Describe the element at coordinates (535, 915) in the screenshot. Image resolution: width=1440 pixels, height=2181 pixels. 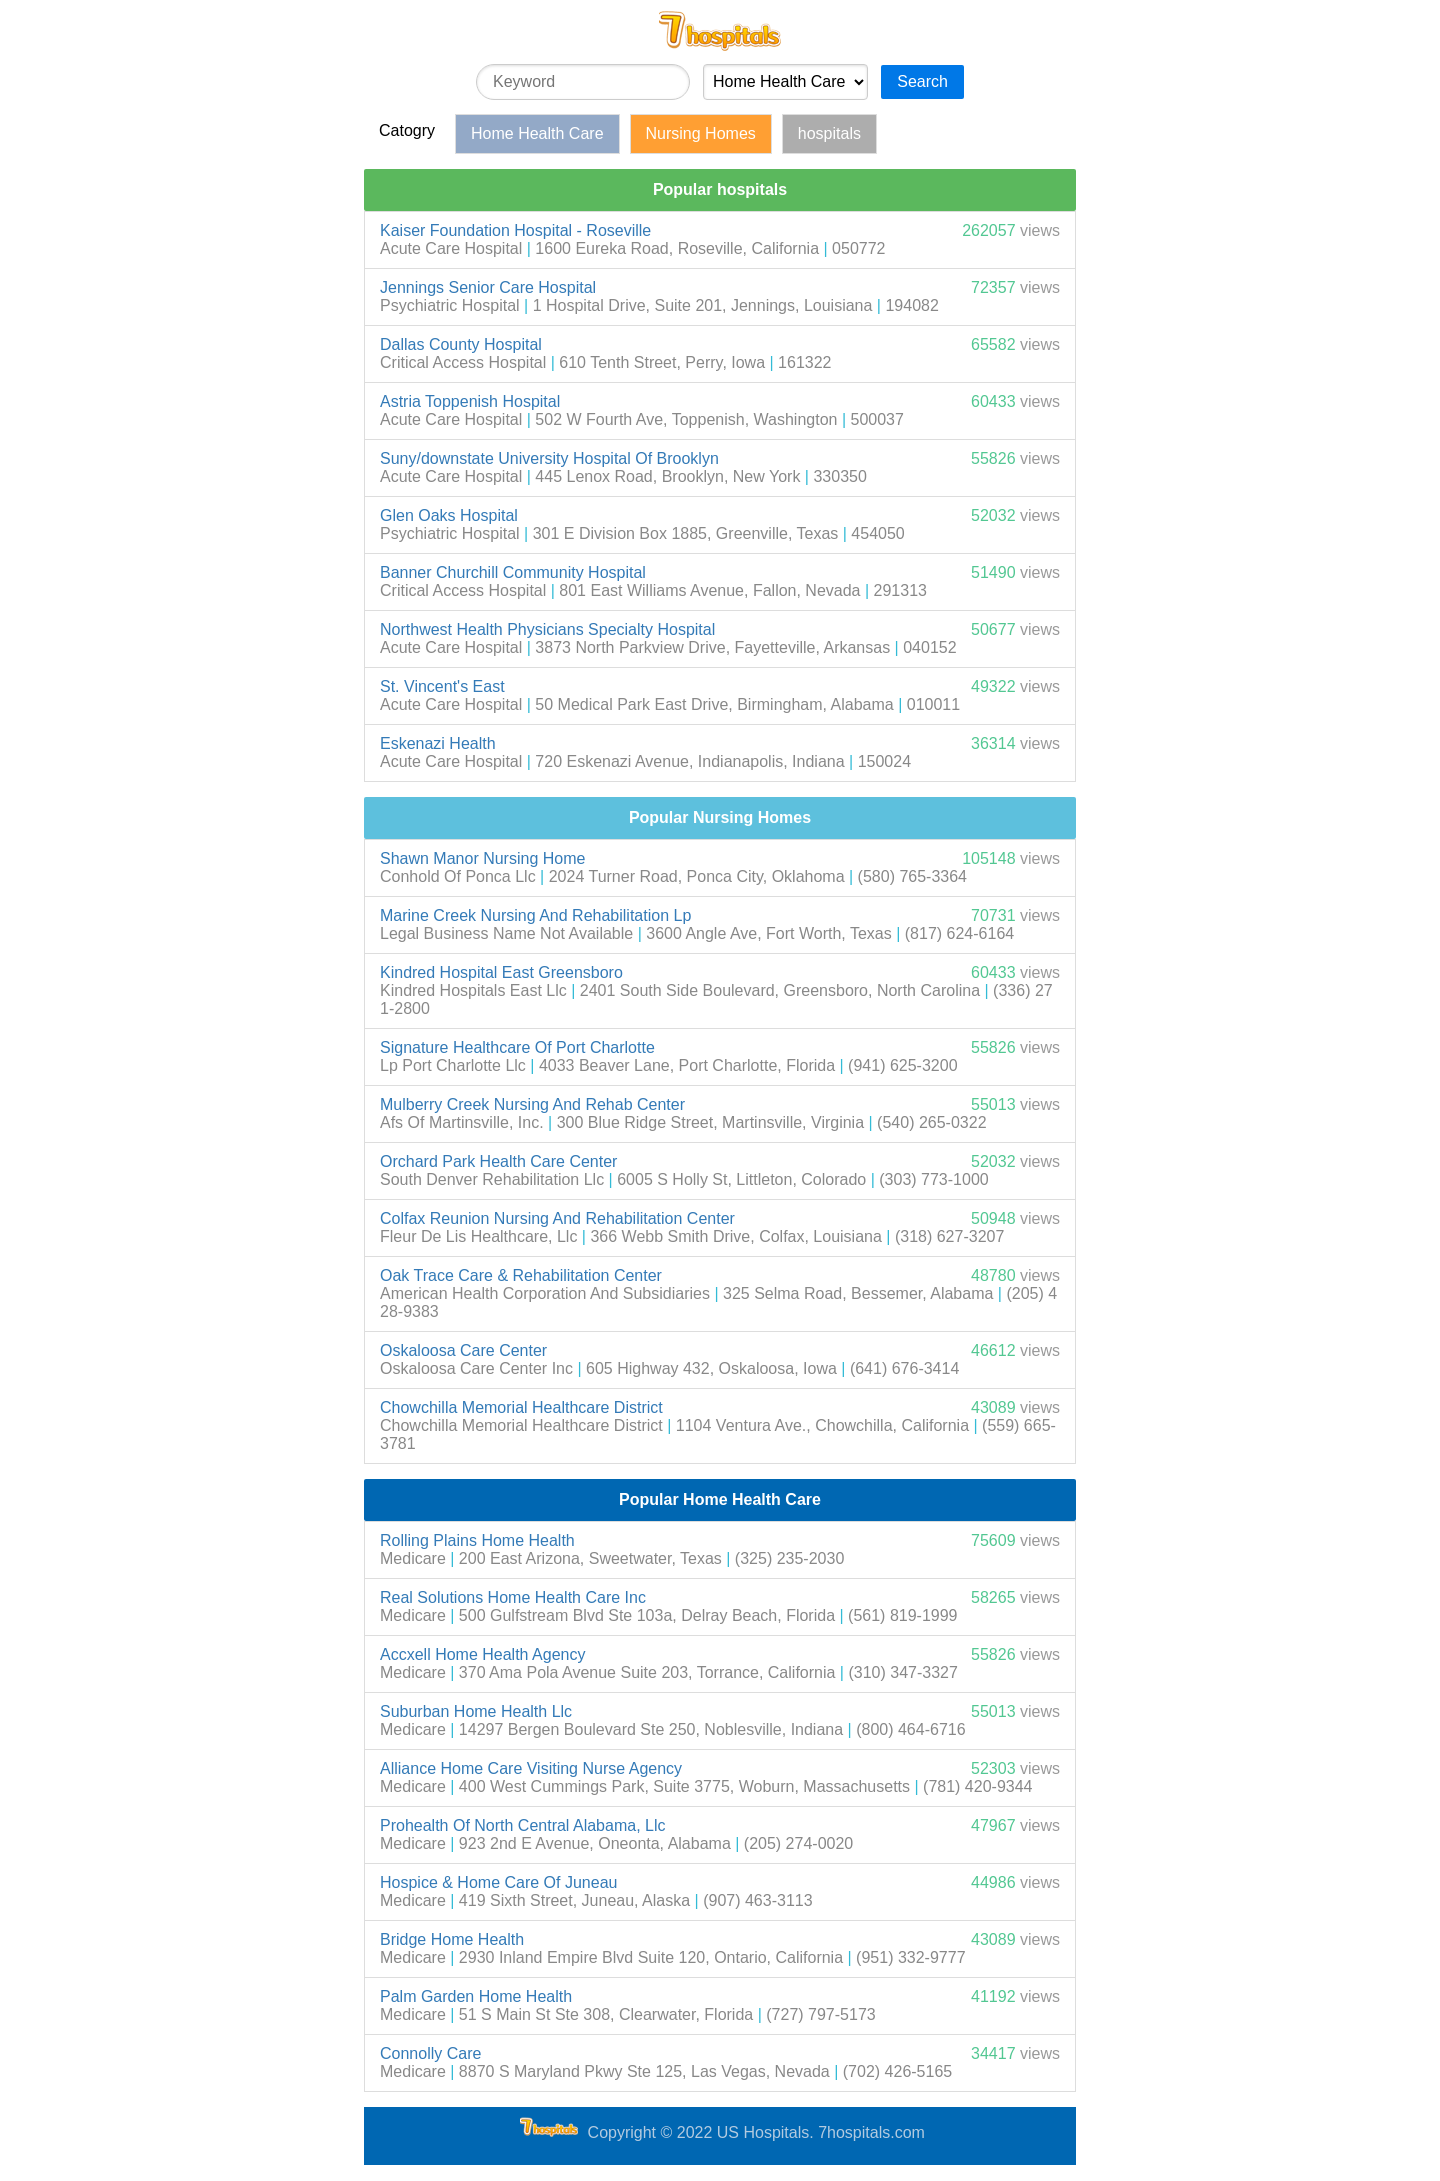
I see `Marine Creek Nursing And Rehabilitation Lp` at that location.